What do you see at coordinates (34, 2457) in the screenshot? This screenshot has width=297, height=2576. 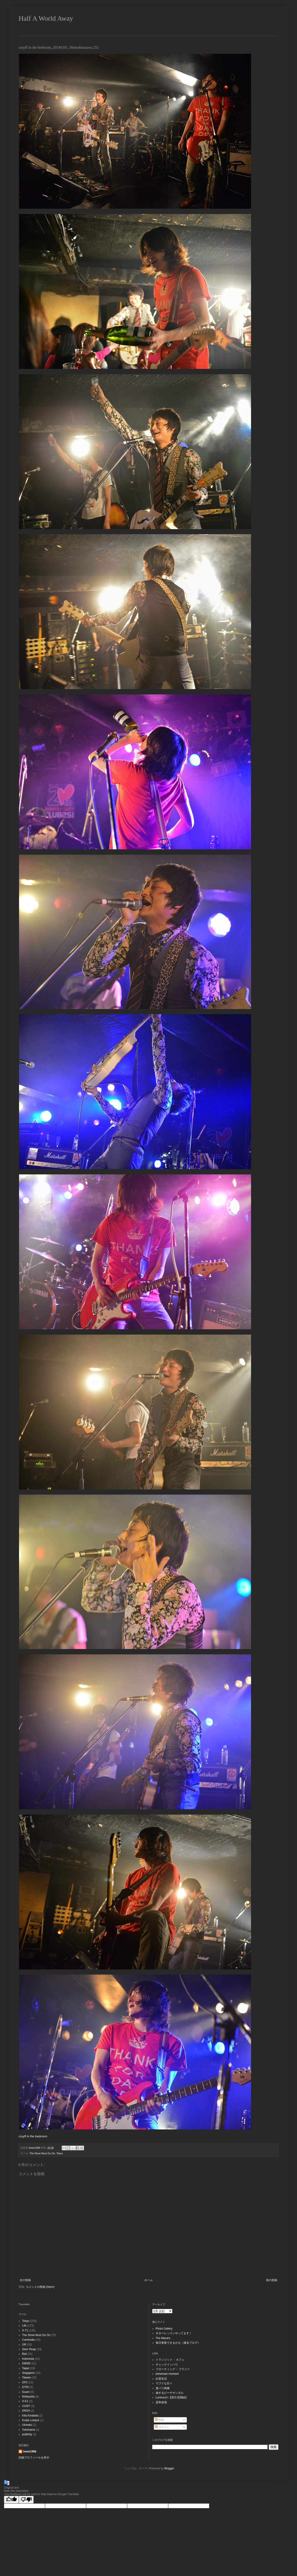 I see `詳細プロフィールを表示` at bounding box center [34, 2457].